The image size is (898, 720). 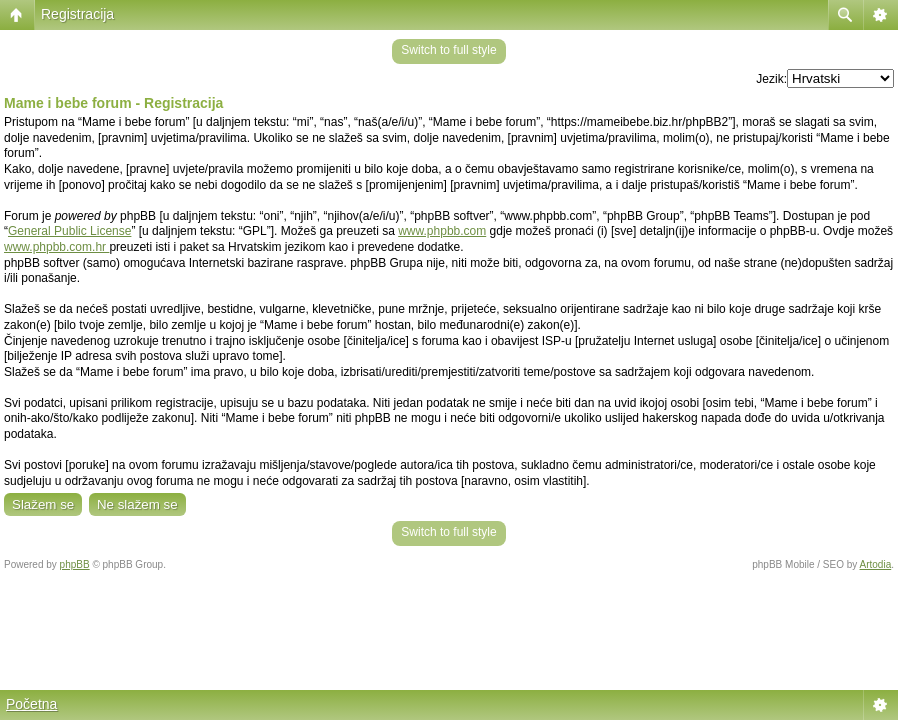 I want to click on Jezik:, so click(x=771, y=79).